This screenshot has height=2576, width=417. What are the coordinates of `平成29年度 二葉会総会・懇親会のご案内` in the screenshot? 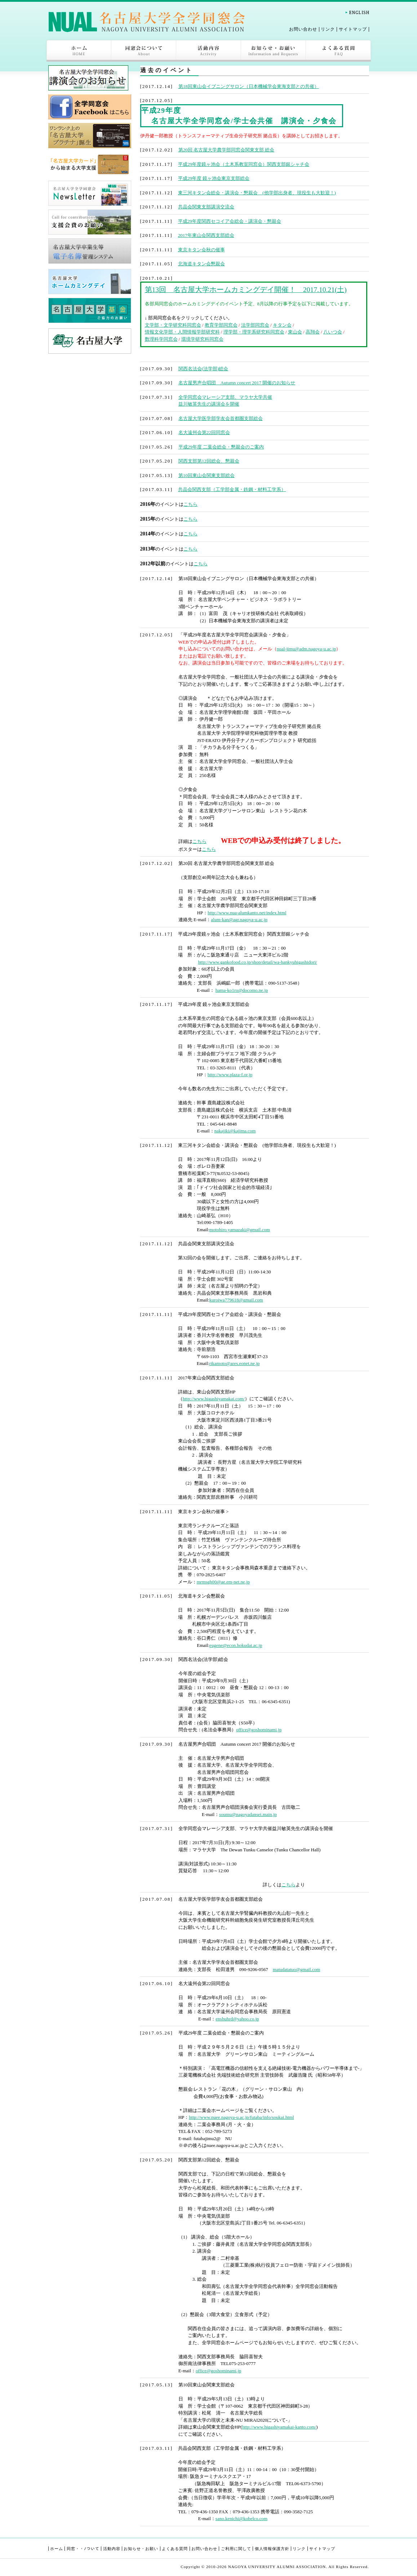 It's located at (221, 447).